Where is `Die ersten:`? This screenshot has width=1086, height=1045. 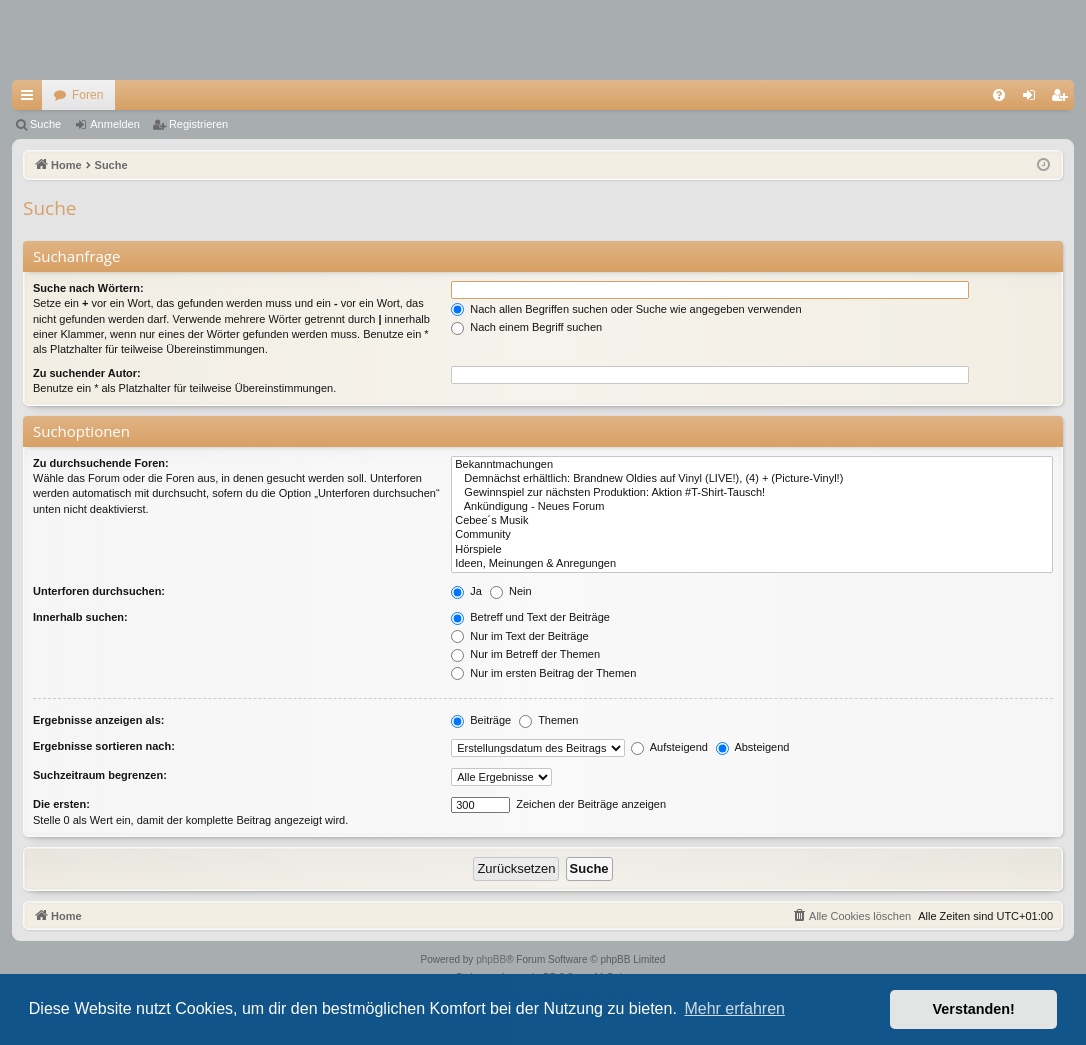 Die ersten: is located at coordinates (61, 804).